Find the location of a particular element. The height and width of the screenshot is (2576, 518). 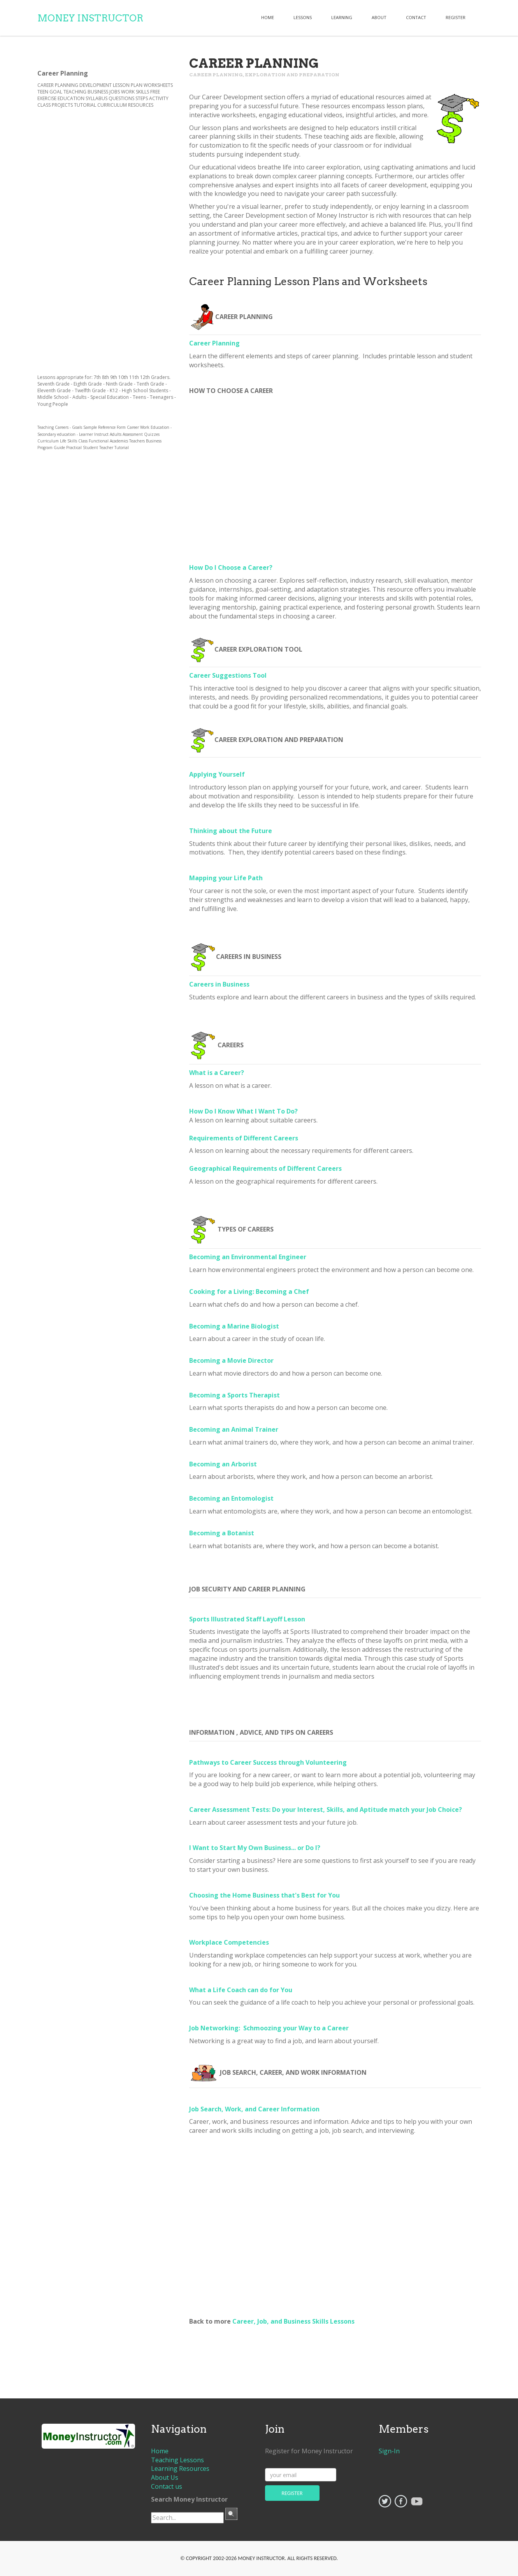

Pathways to Career Success through Volunteering is located at coordinates (268, 1762).